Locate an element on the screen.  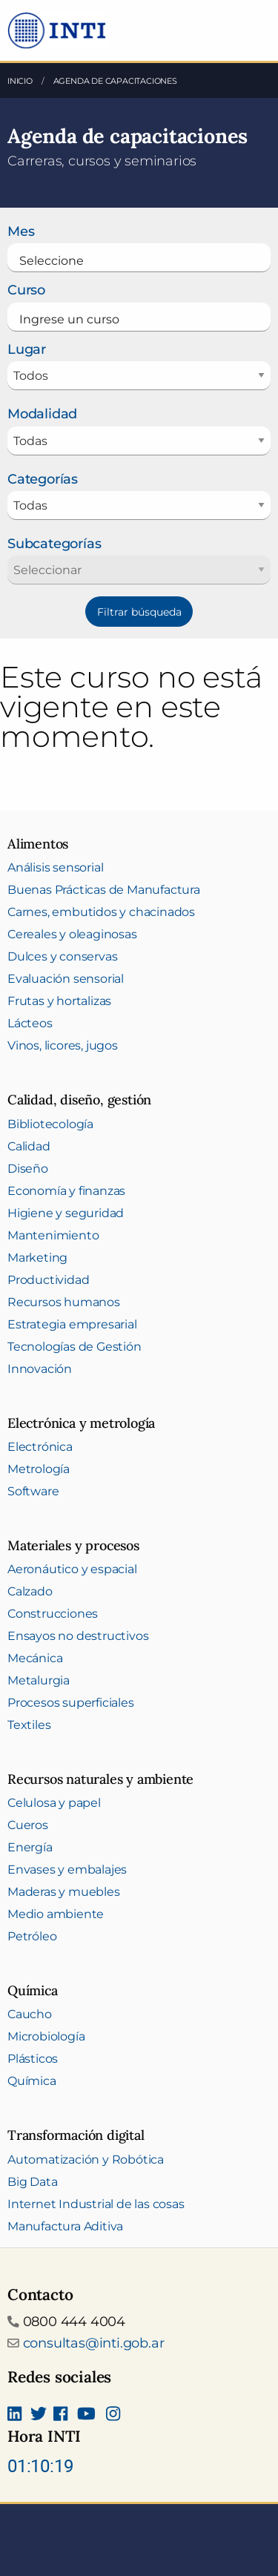
Modalidad is located at coordinates (42, 414).